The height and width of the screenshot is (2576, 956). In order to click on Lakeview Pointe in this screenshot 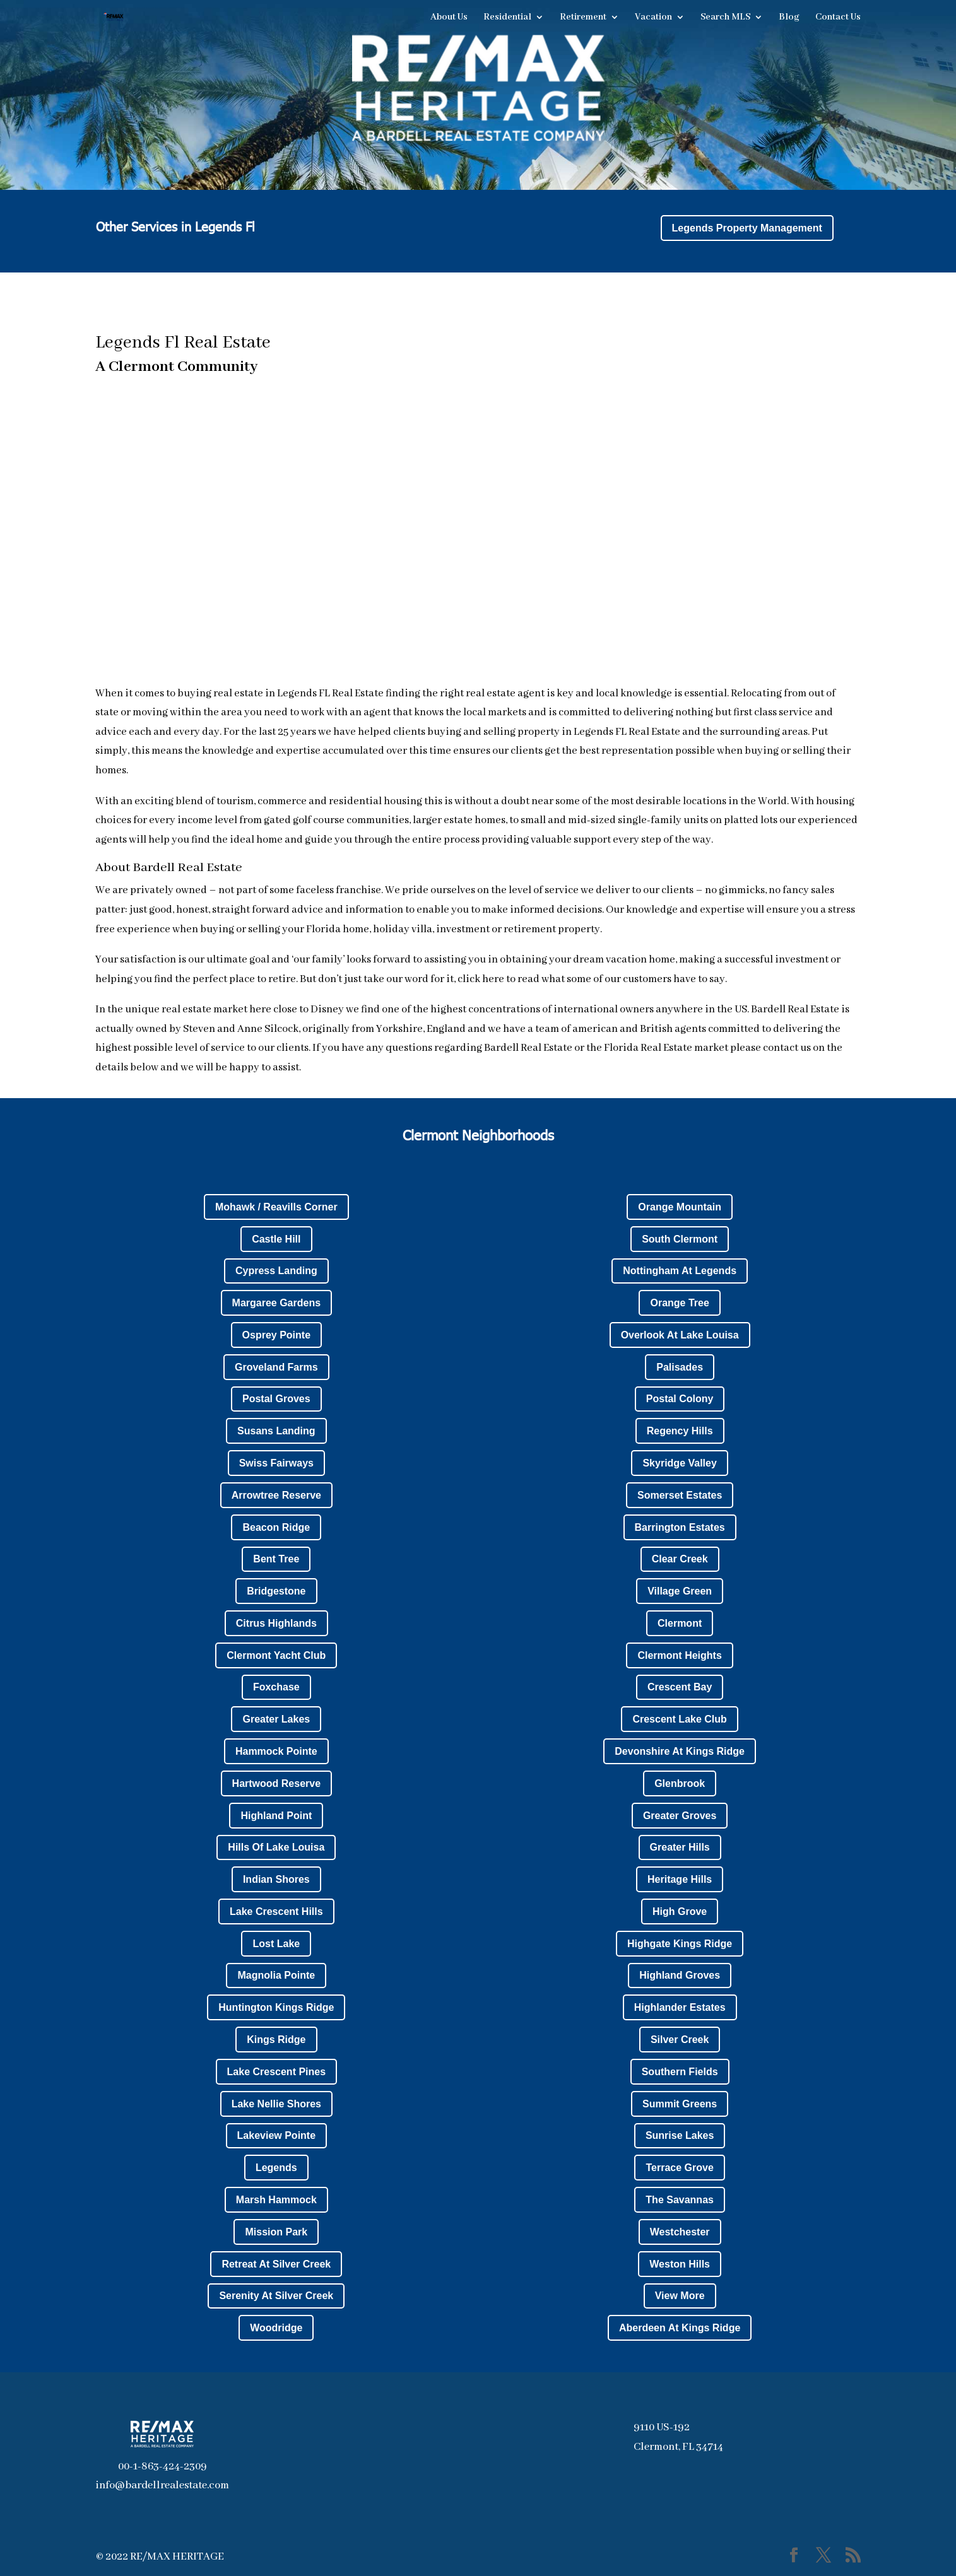, I will do `click(276, 2135)`.